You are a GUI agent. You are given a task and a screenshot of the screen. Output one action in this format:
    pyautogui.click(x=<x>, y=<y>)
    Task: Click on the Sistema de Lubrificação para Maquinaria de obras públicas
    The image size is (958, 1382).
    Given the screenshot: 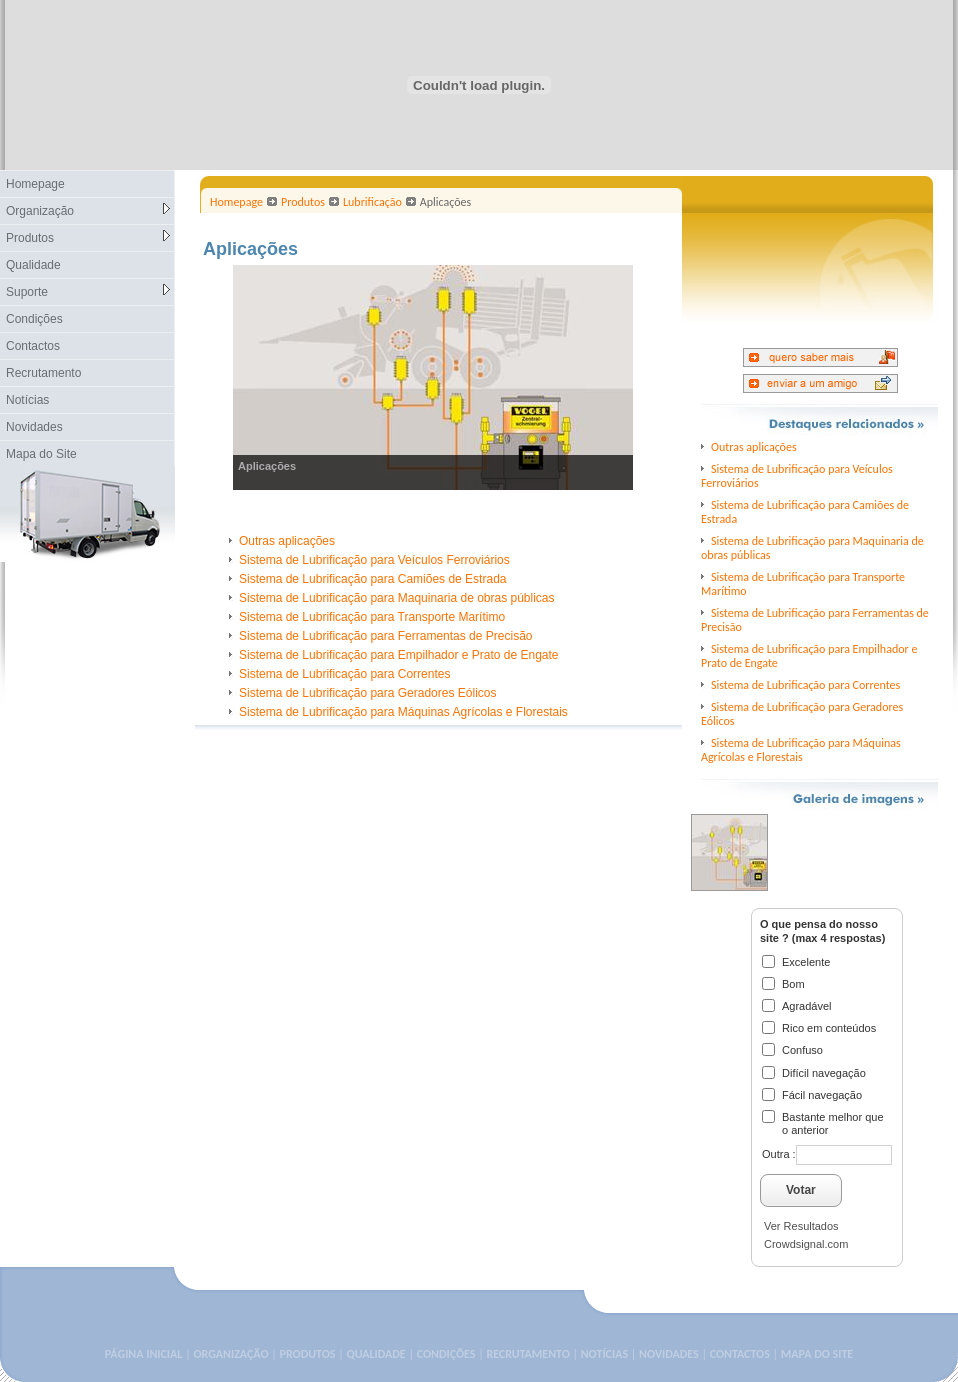 What is the action you would take?
    pyautogui.click(x=397, y=598)
    